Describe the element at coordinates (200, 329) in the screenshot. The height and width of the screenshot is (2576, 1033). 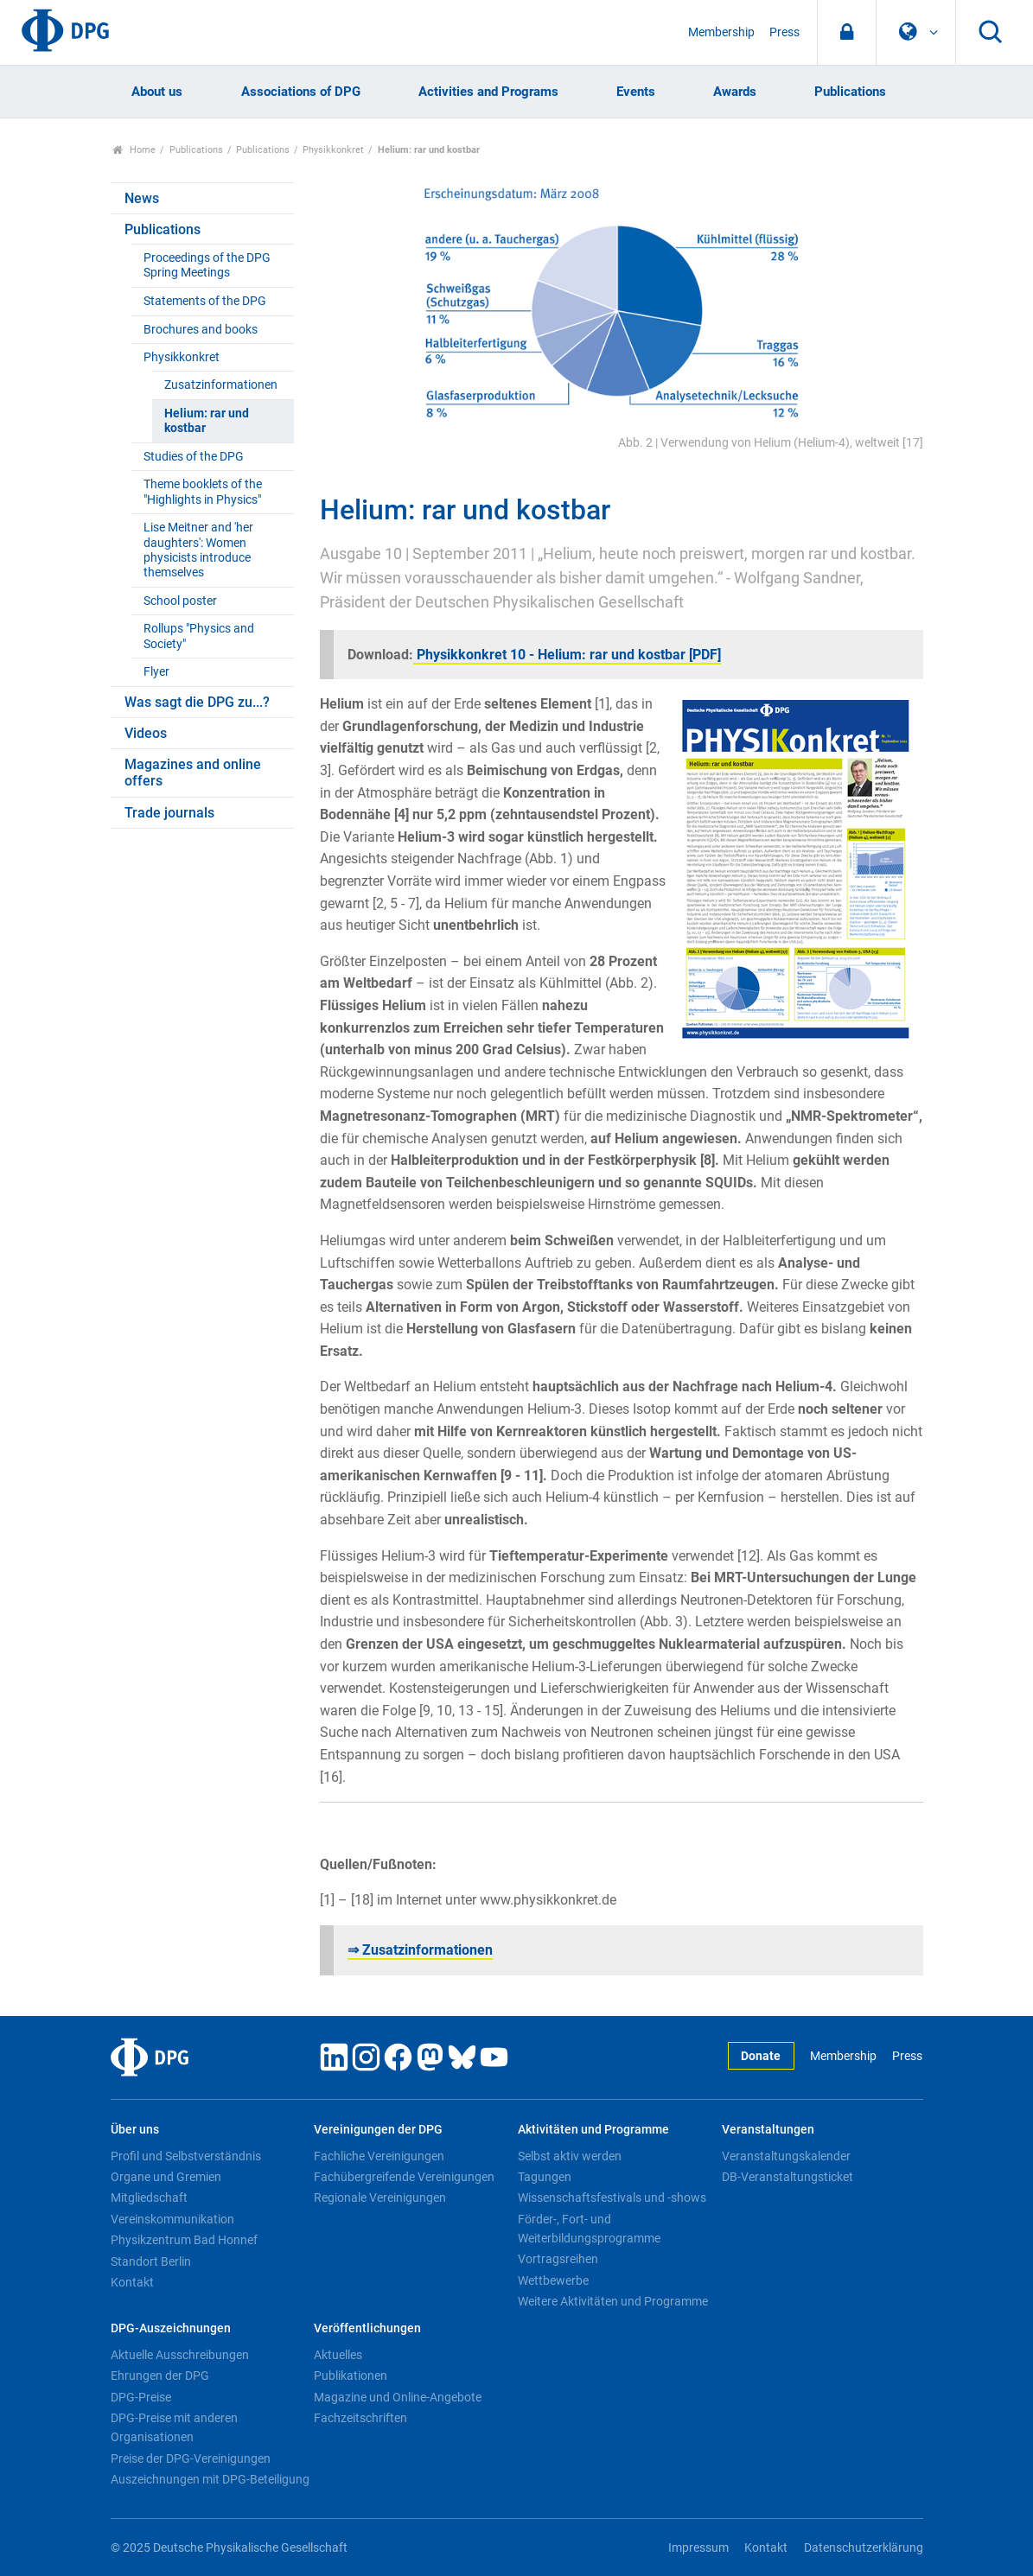
I see `Brochures and books` at that location.